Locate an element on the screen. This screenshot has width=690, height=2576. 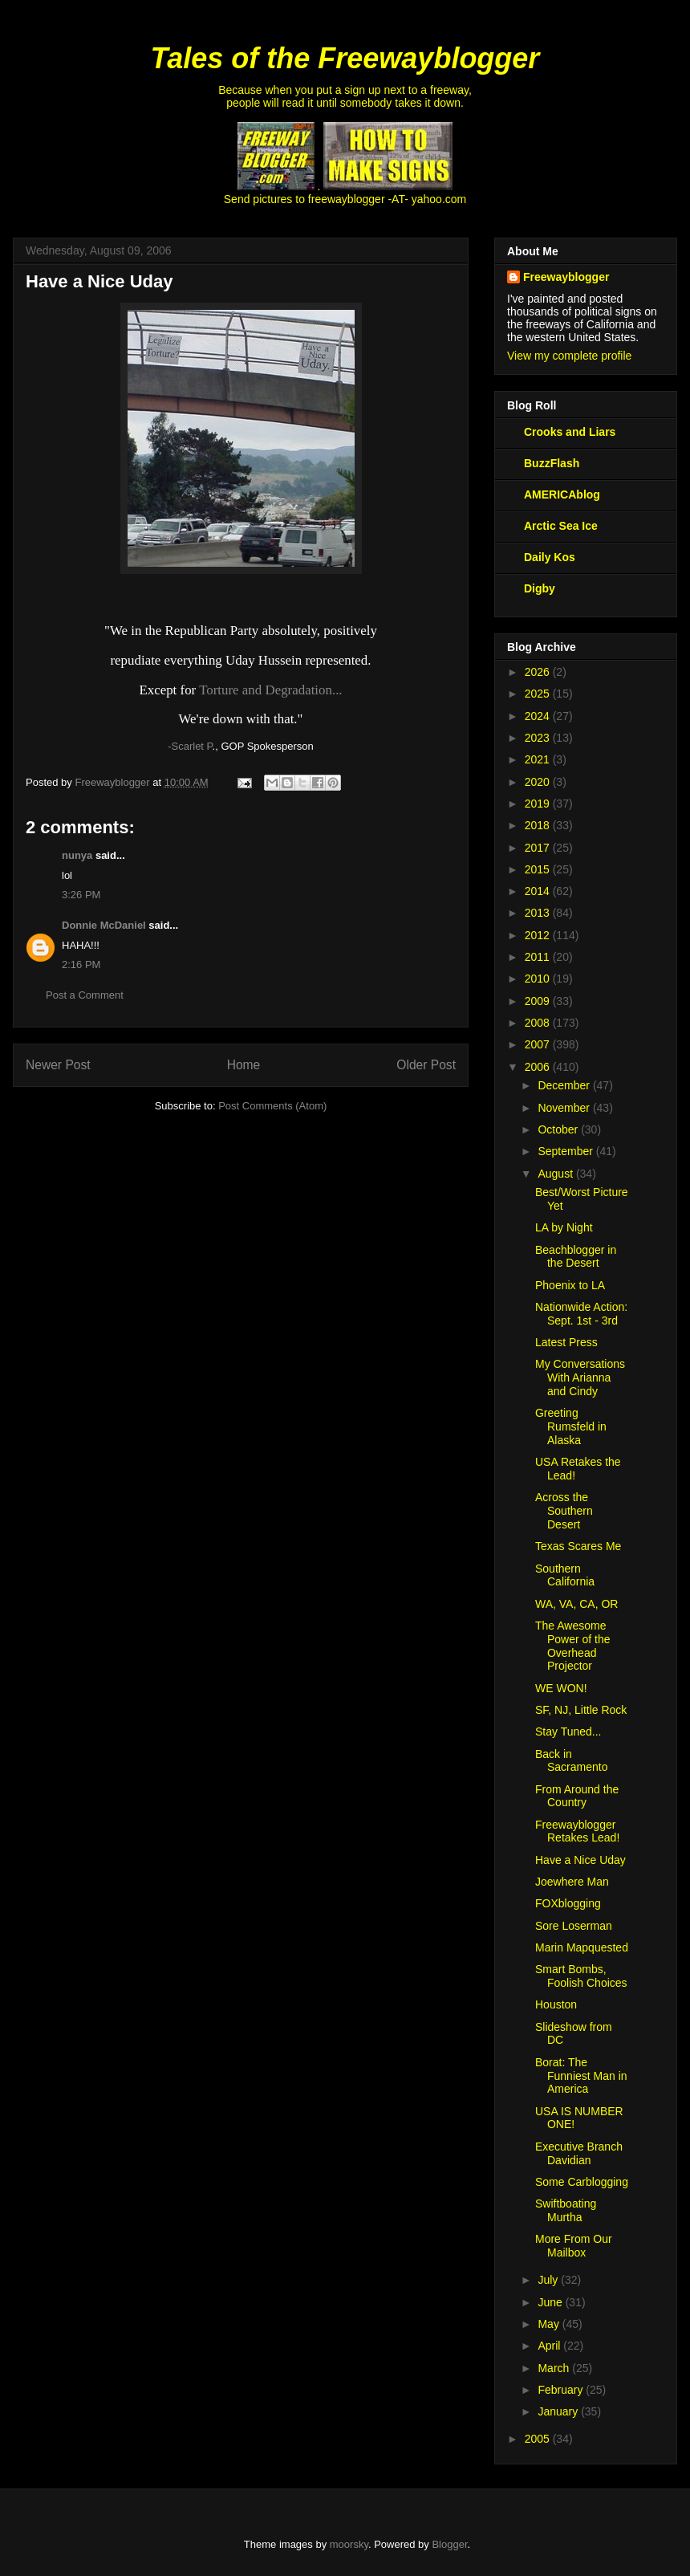
March is located at coordinates (555, 2368).